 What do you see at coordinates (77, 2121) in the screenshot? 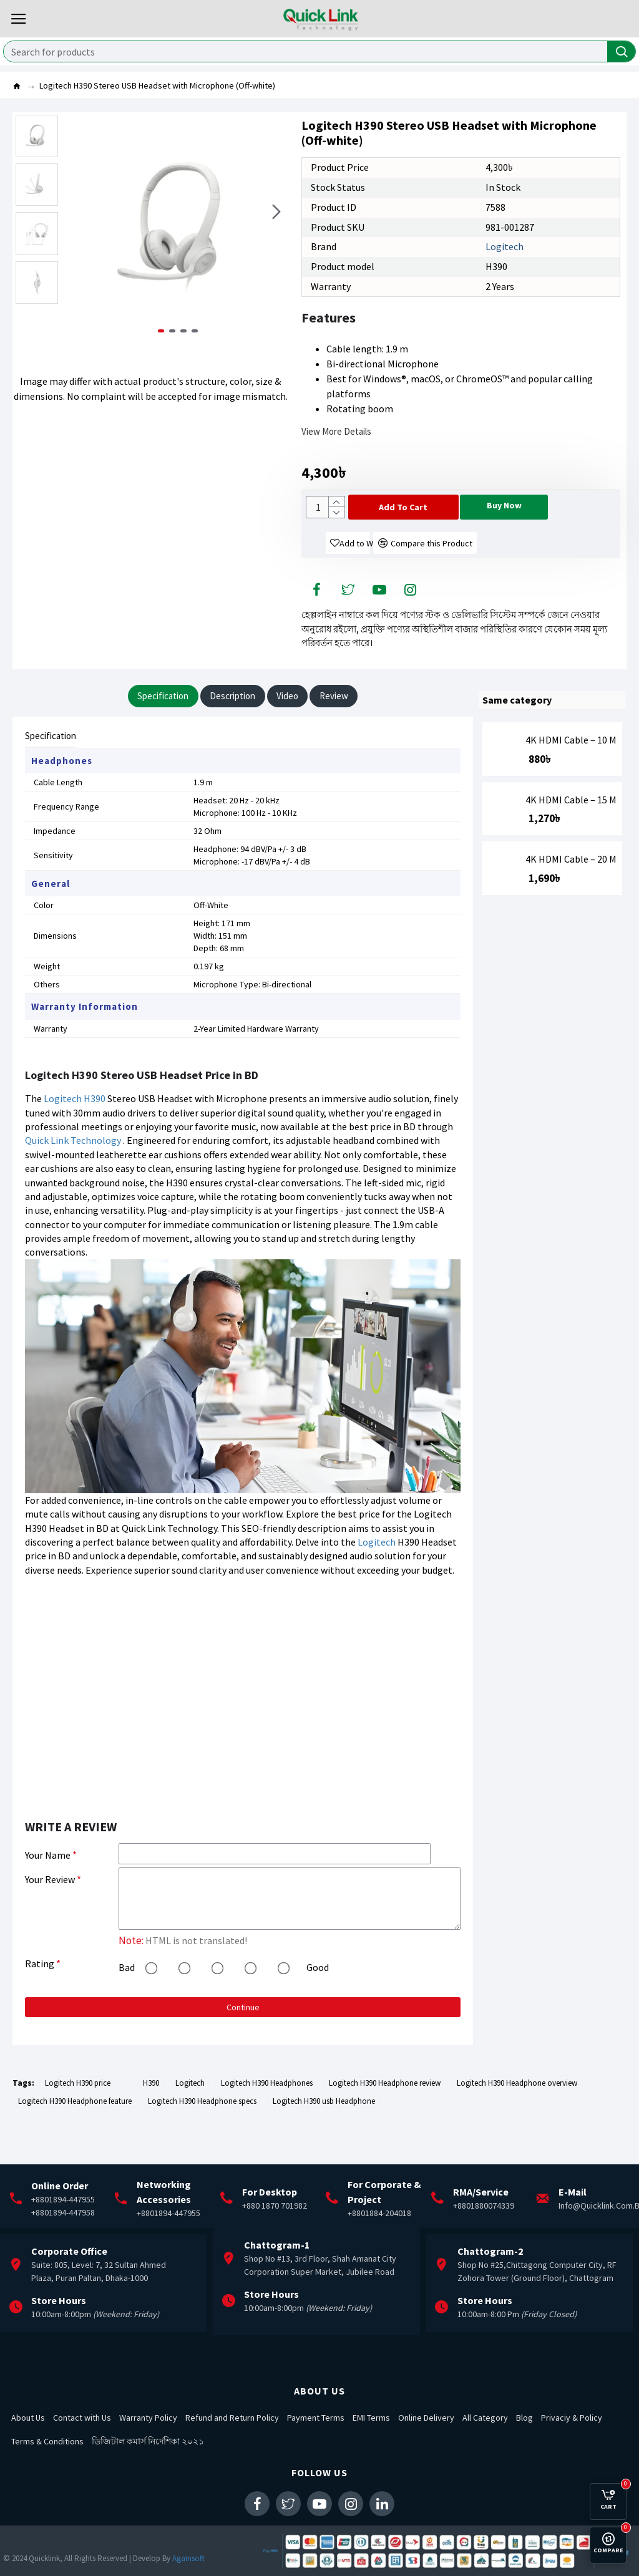
I see `Logitech H390 price` at bounding box center [77, 2121].